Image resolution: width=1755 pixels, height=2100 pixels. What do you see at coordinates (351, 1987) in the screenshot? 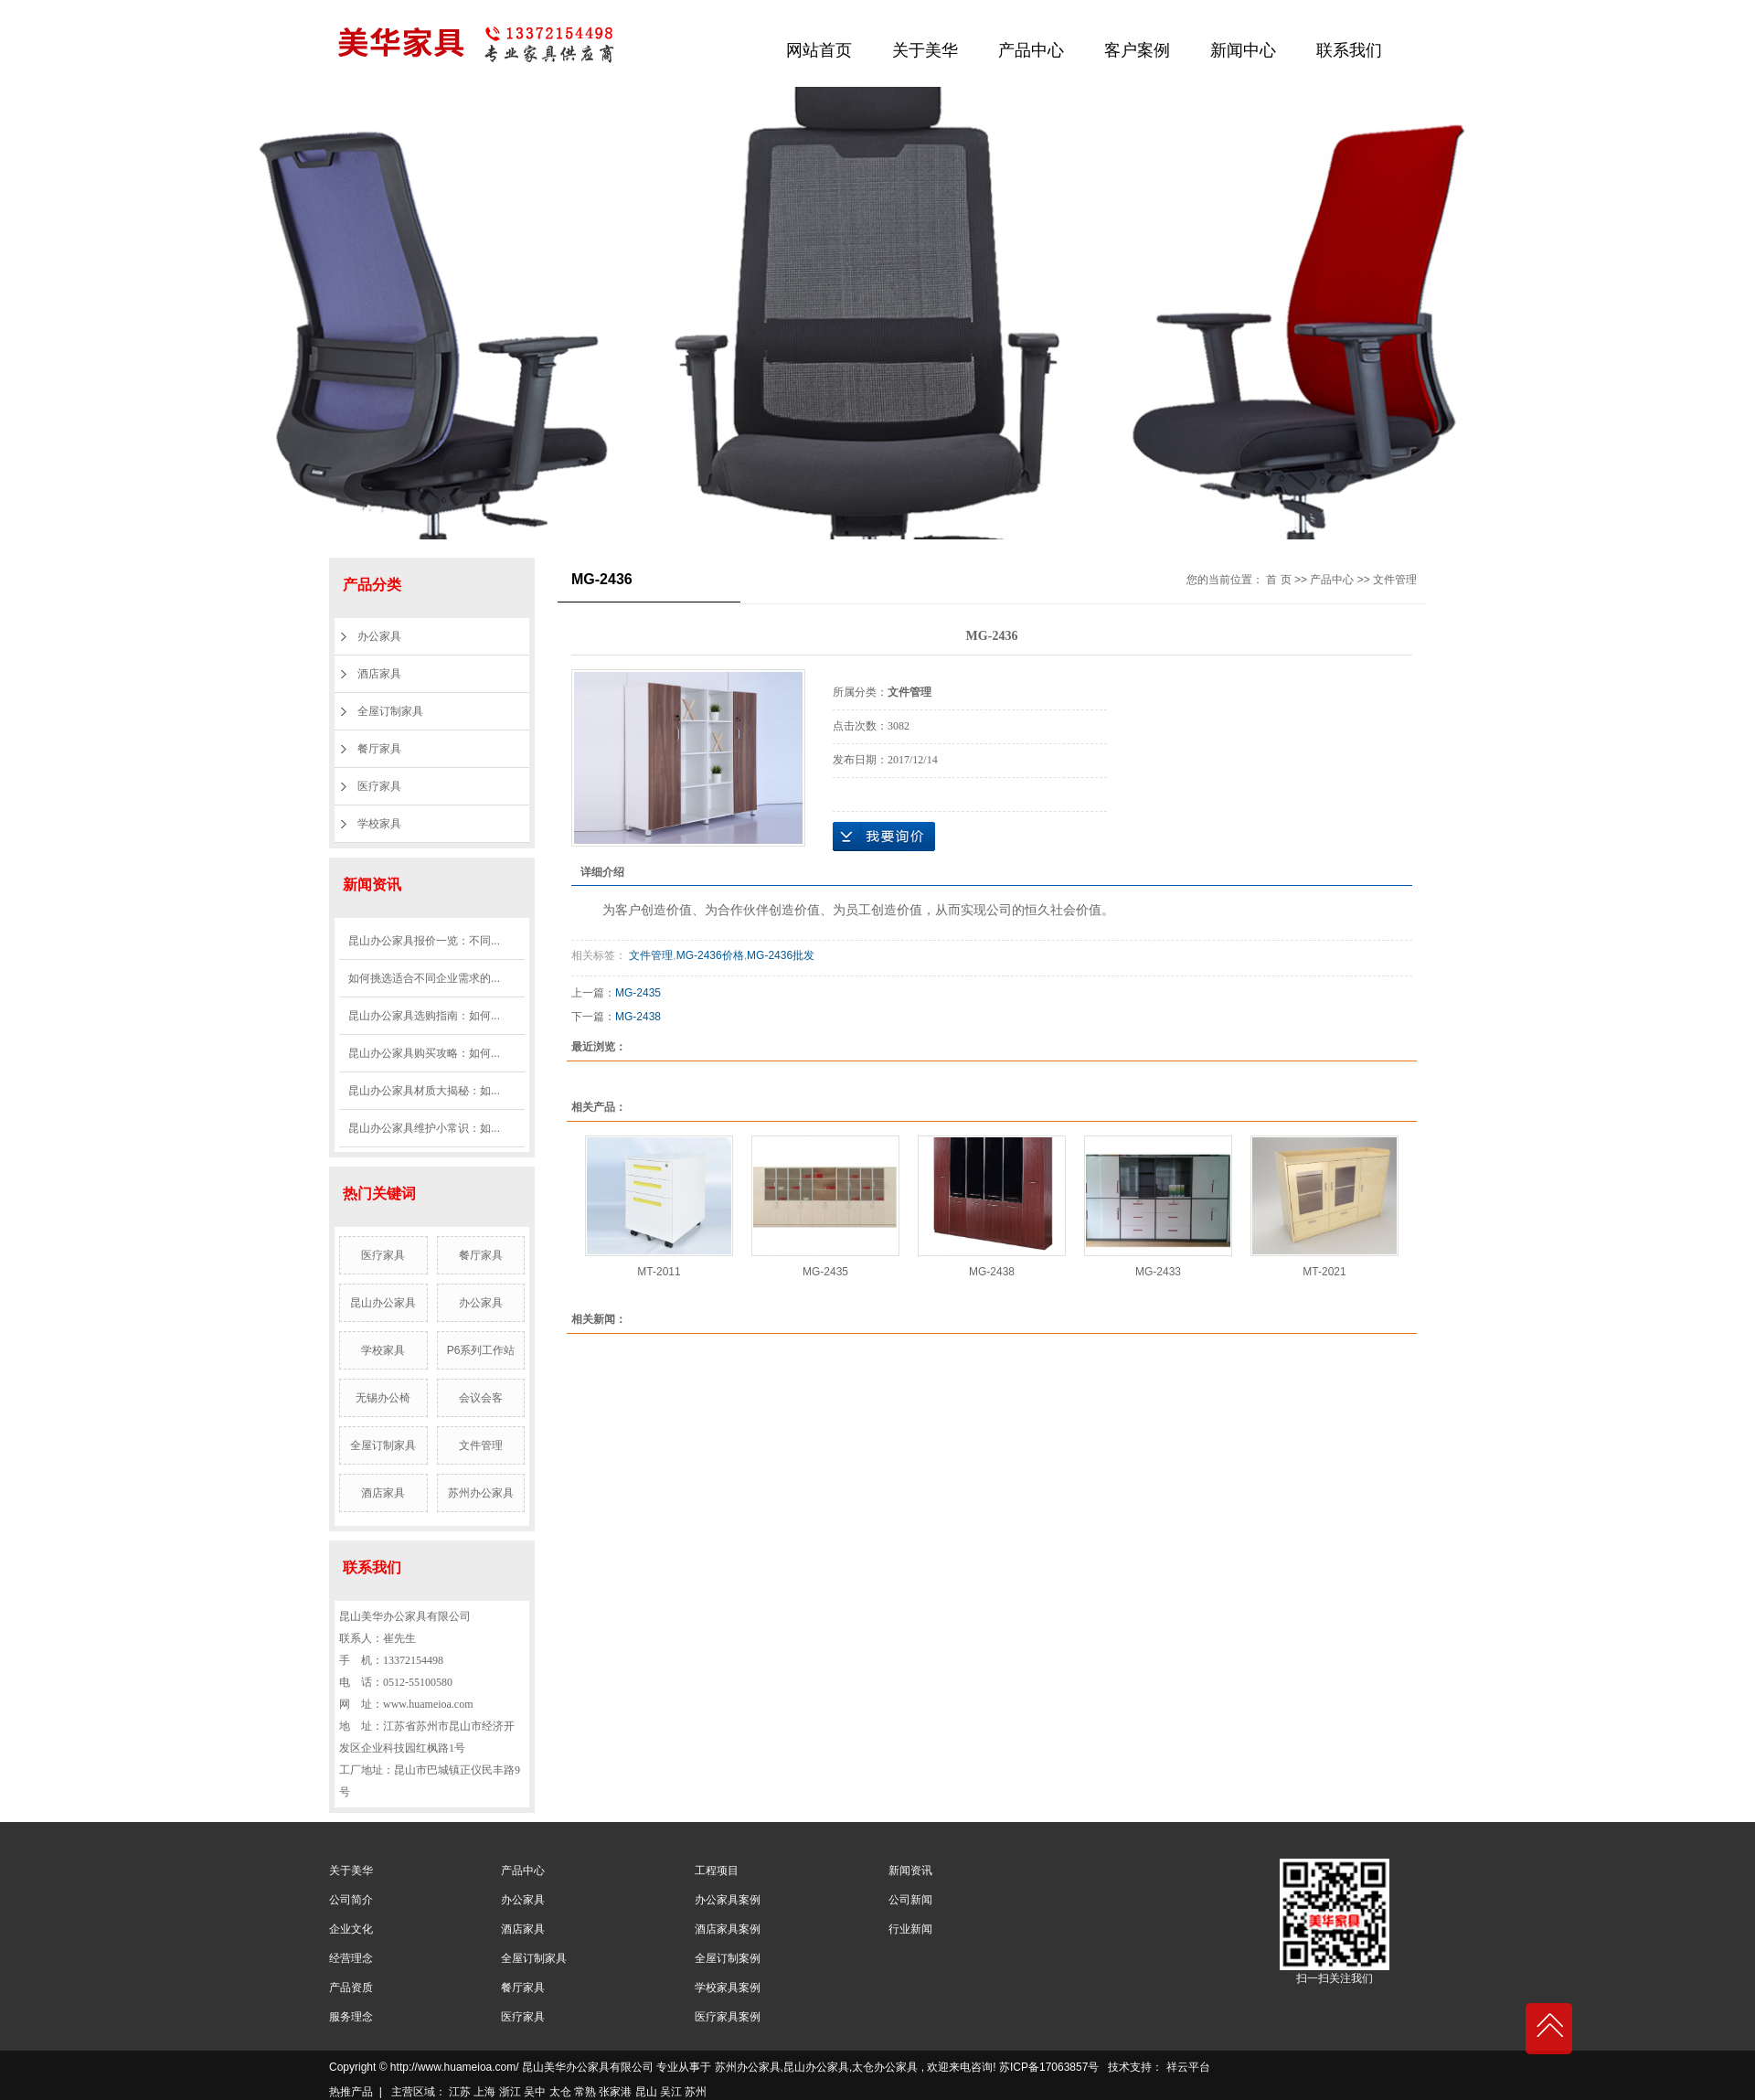
I see `产品资质` at bounding box center [351, 1987].